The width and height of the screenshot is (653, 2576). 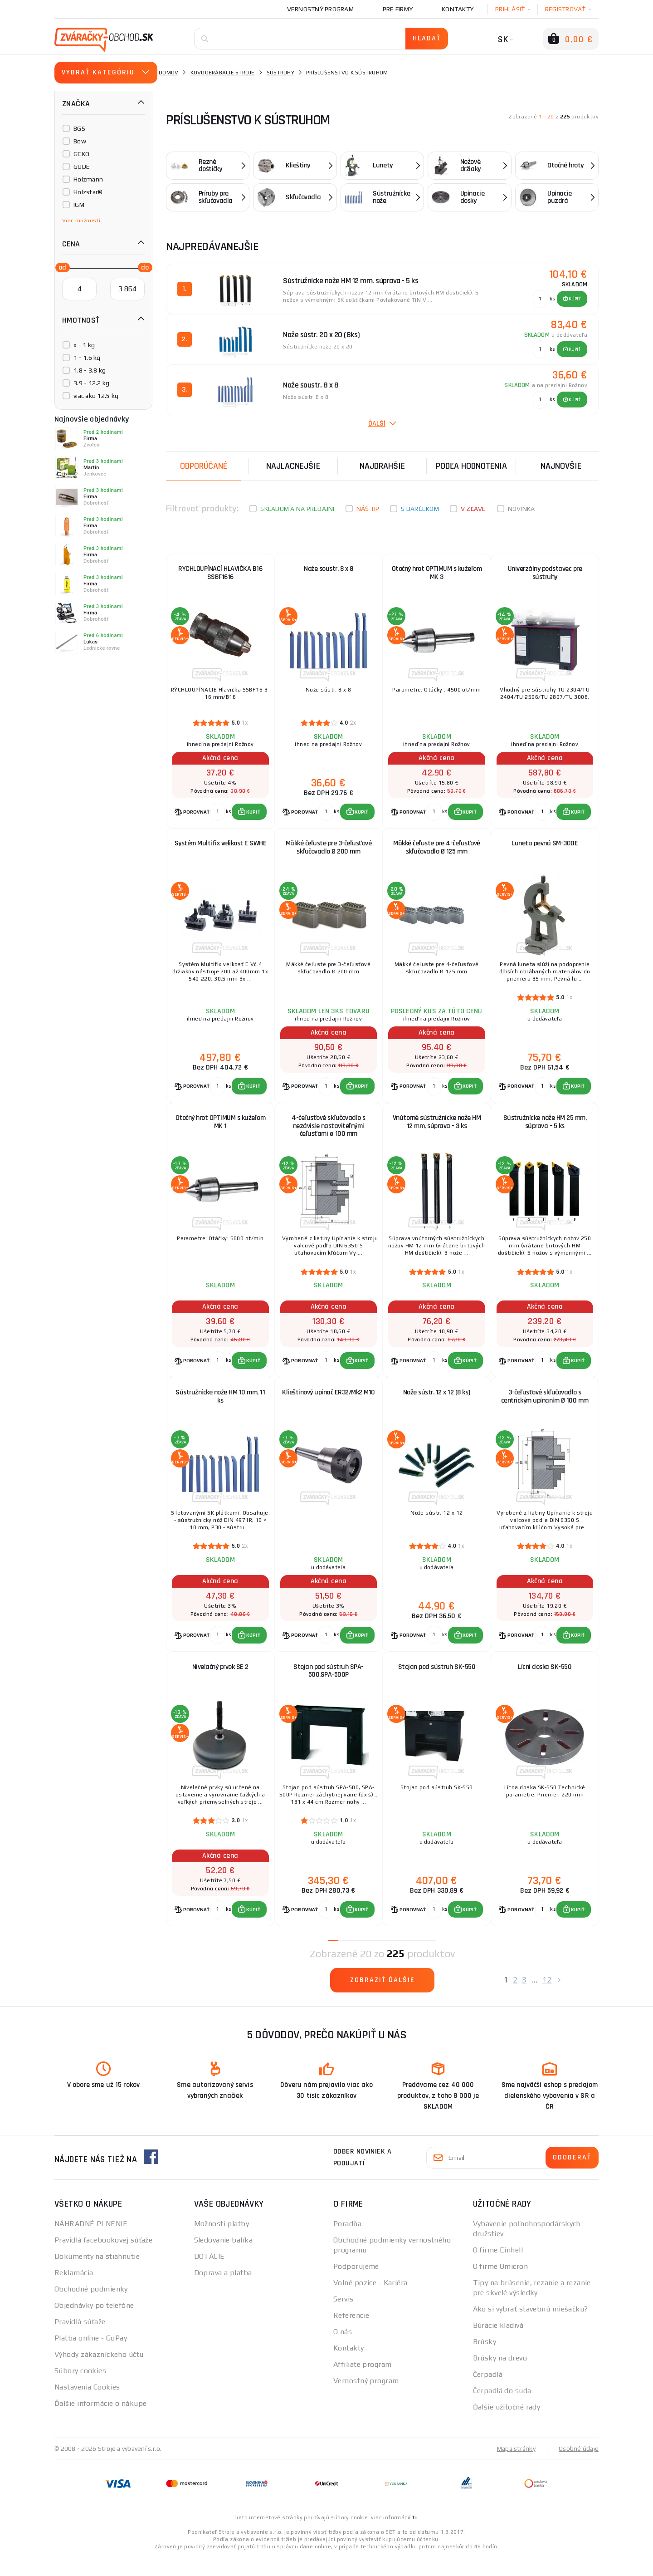 What do you see at coordinates (342, 2350) in the screenshot?
I see `O nás` at bounding box center [342, 2350].